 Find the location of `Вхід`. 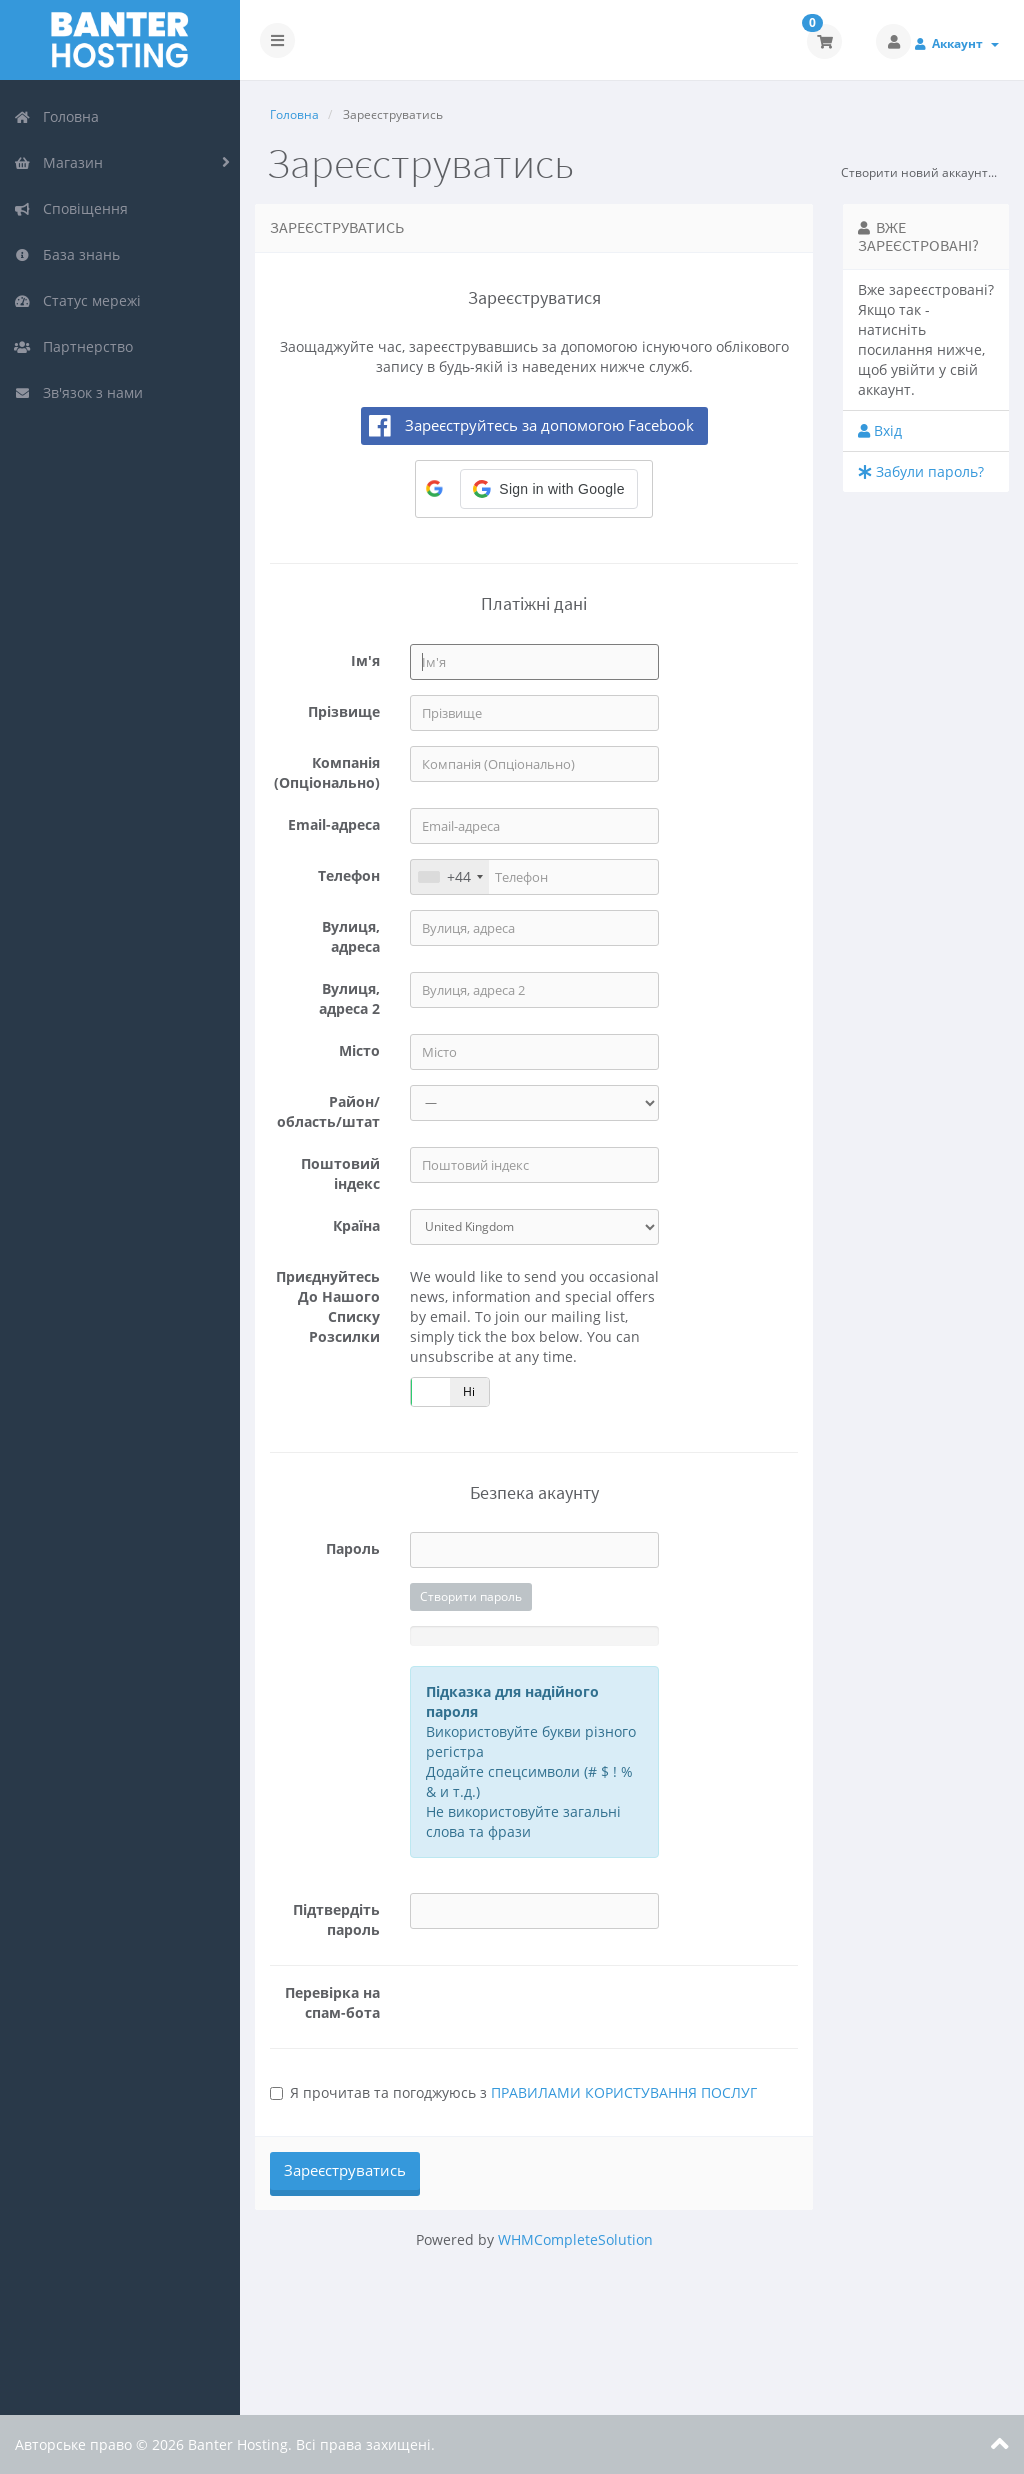

Вхід is located at coordinates (880, 430).